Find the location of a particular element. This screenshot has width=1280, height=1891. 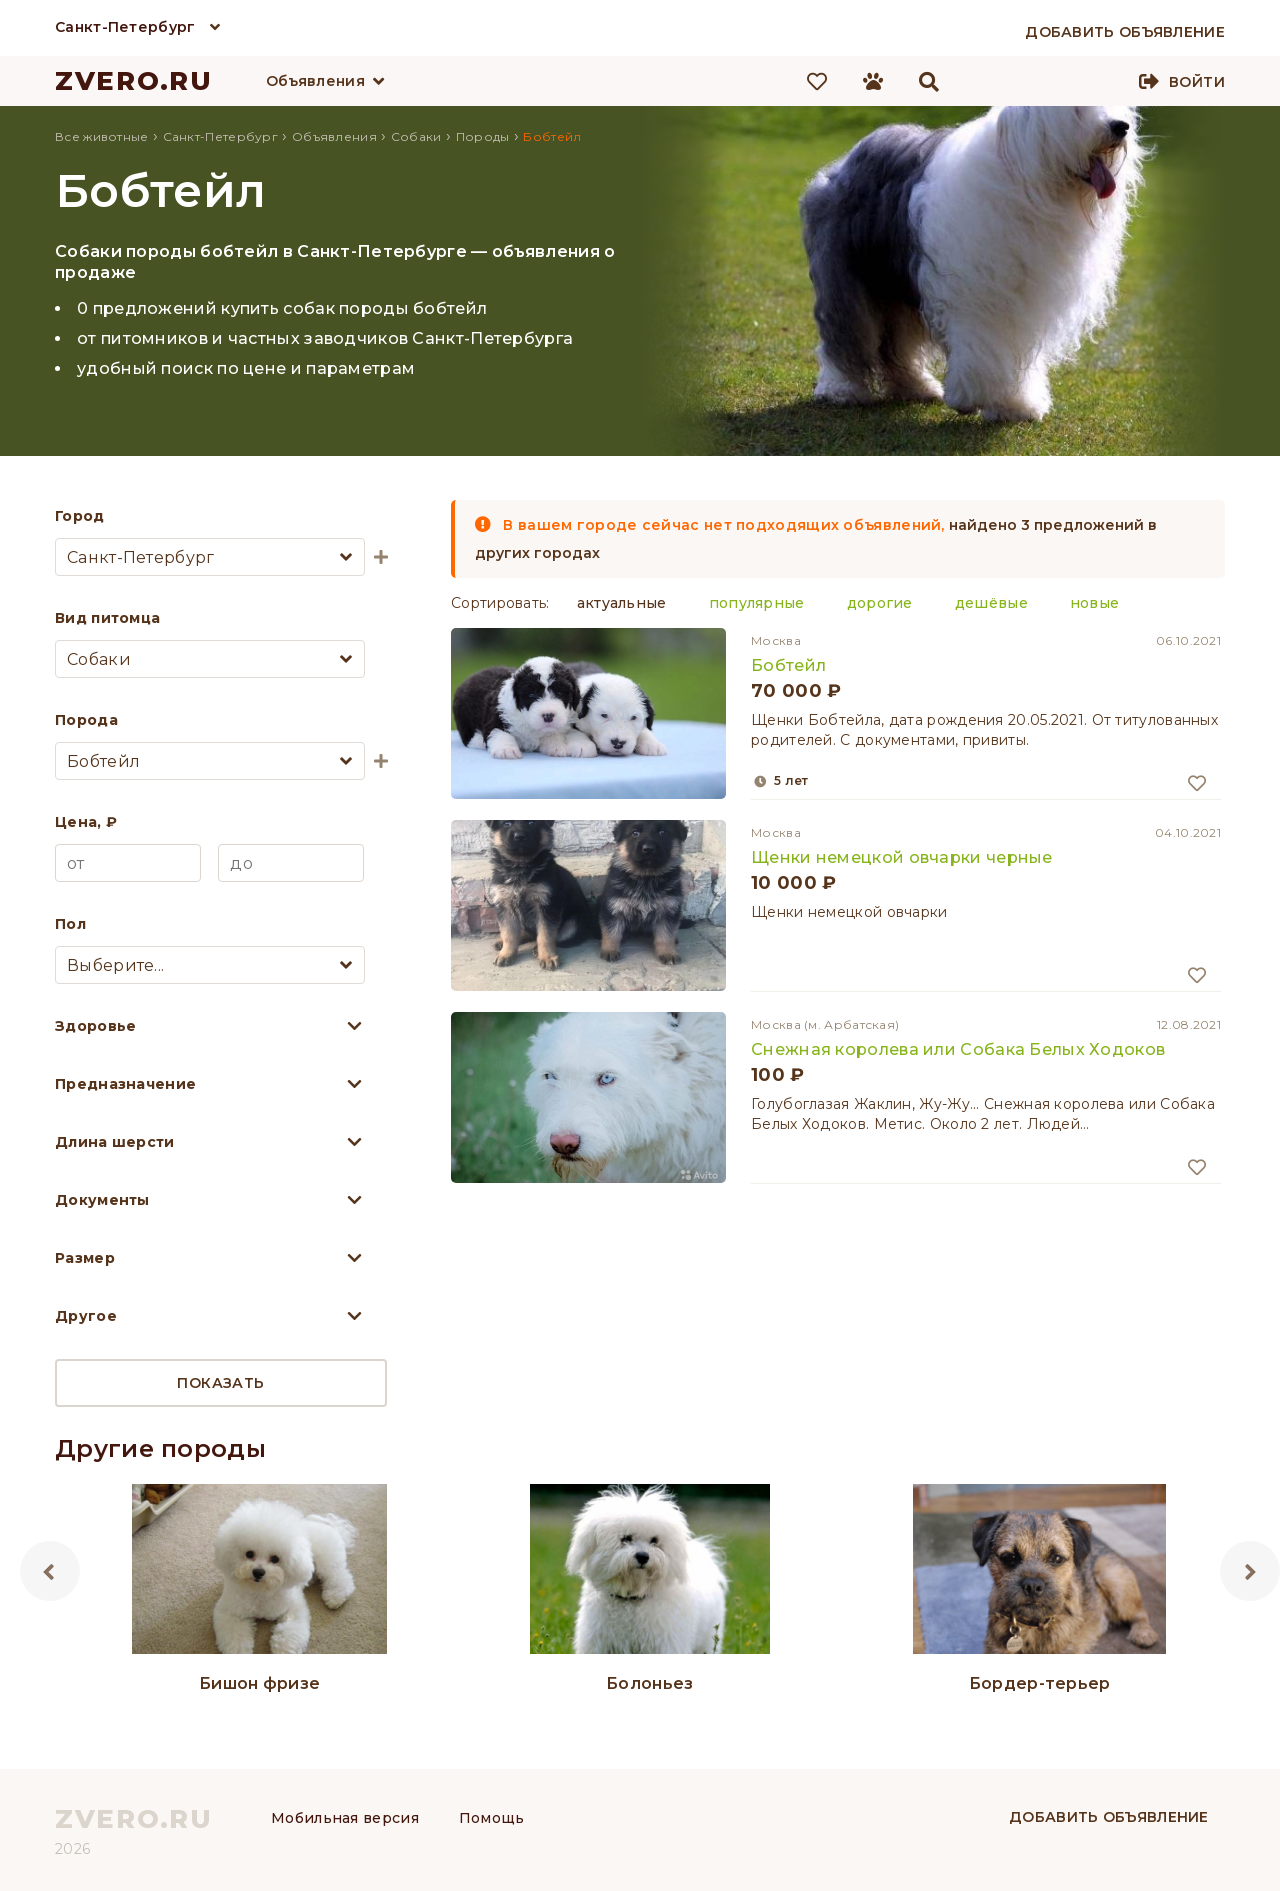

дешёвые is located at coordinates (991, 603).